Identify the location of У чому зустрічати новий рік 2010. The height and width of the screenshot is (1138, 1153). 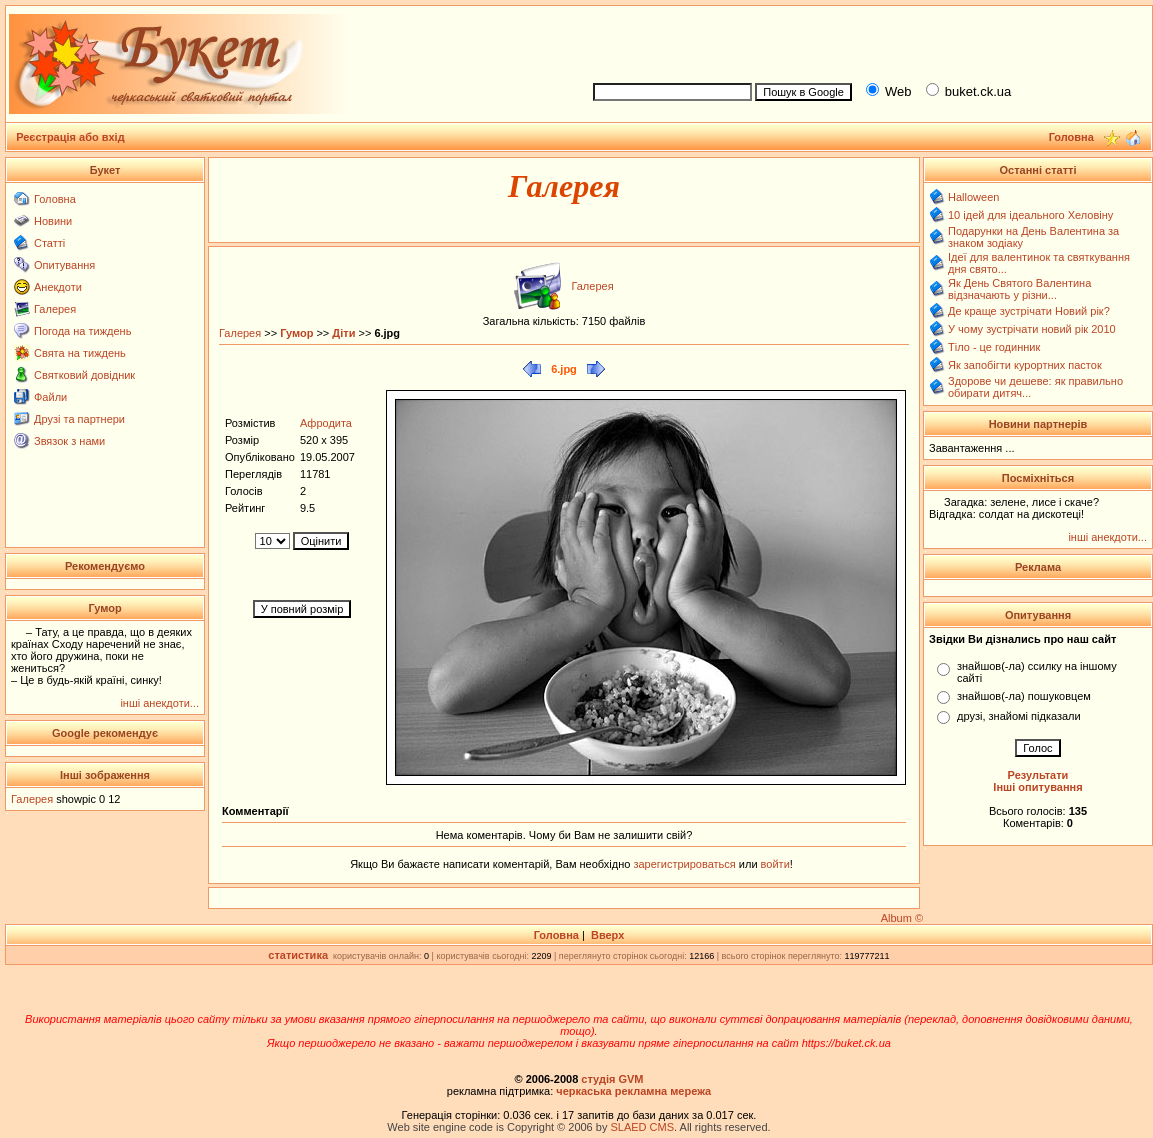
(1032, 329).